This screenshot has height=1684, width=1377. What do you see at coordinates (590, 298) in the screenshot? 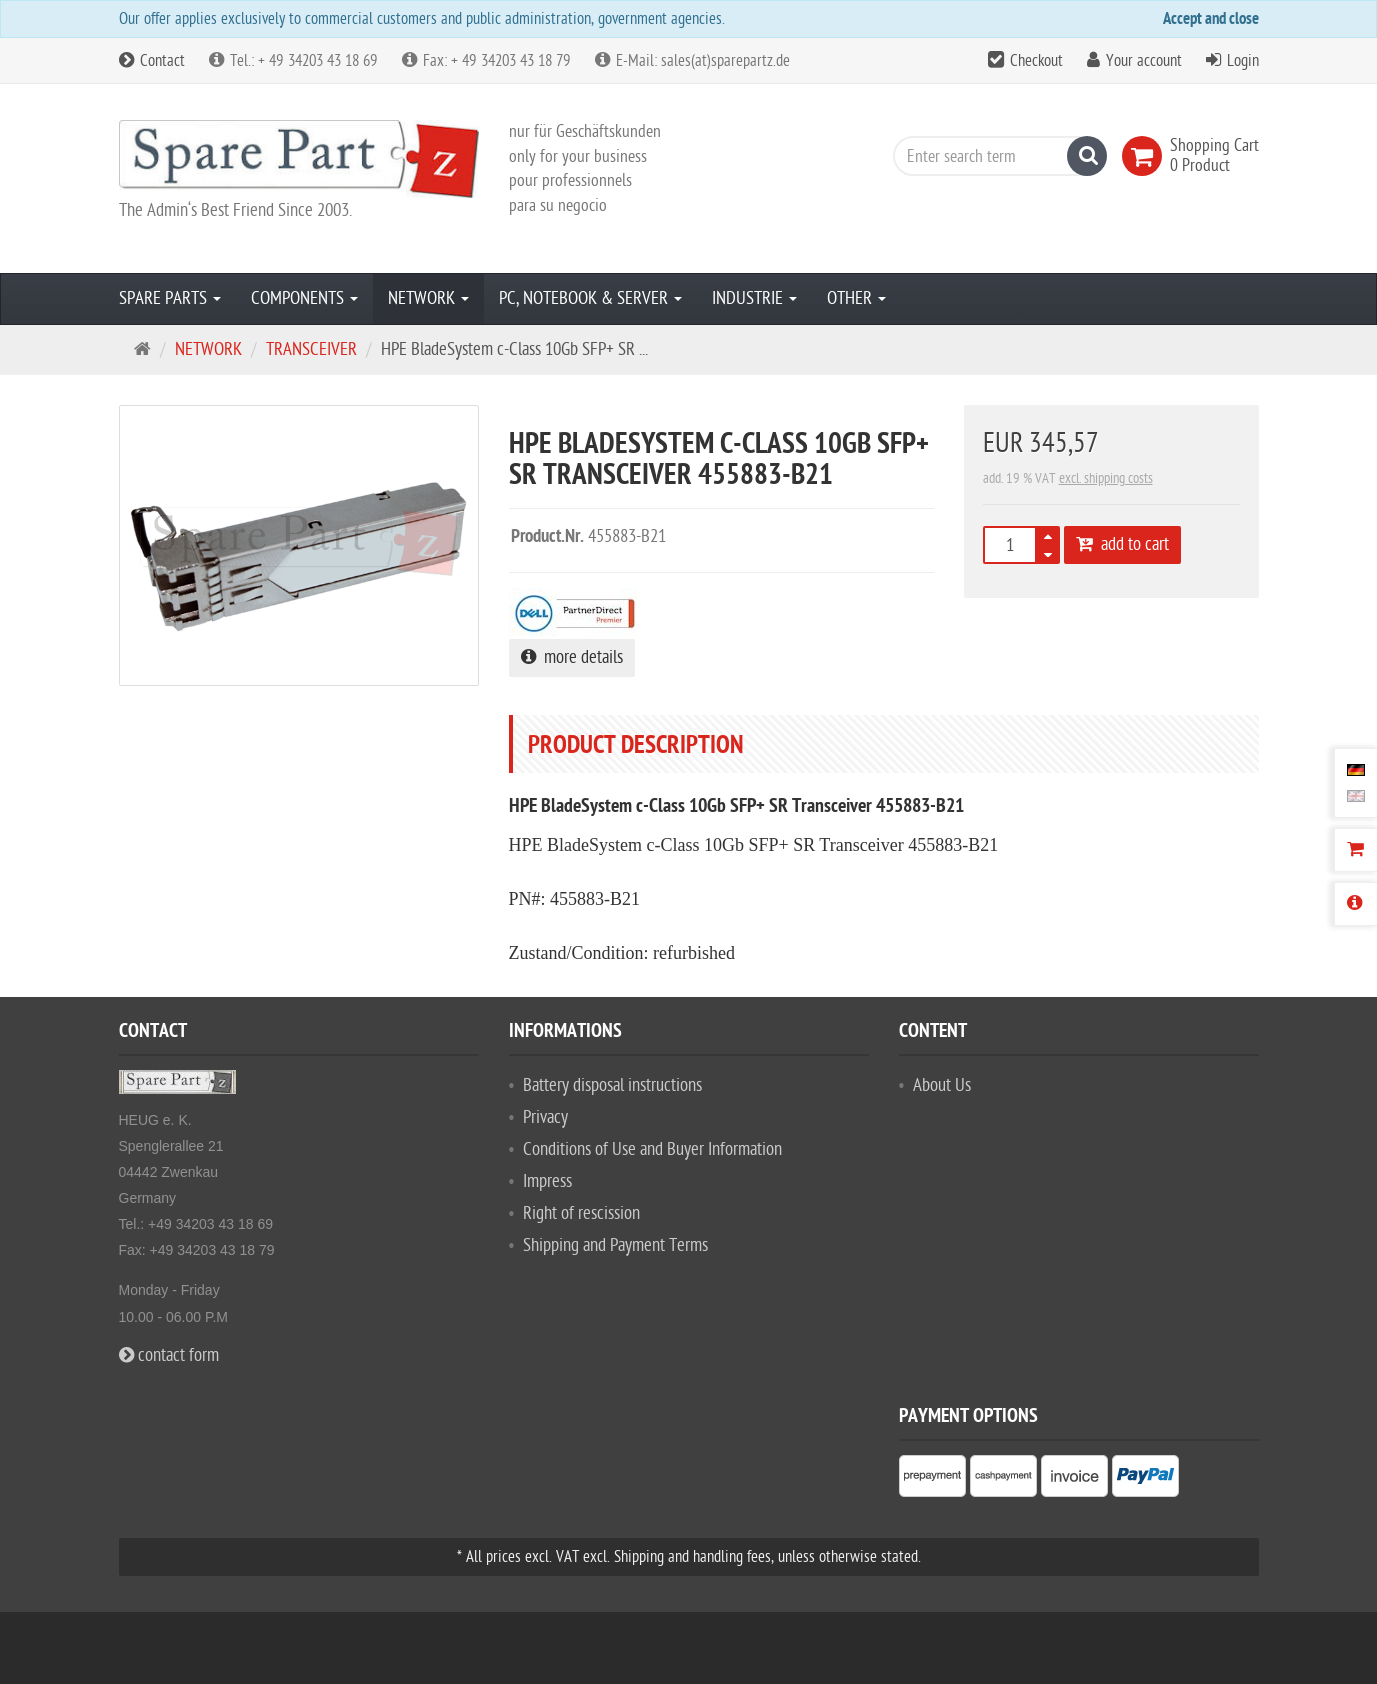
I see `PC, NOTEBOOK & SERVER` at bounding box center [590, 298].